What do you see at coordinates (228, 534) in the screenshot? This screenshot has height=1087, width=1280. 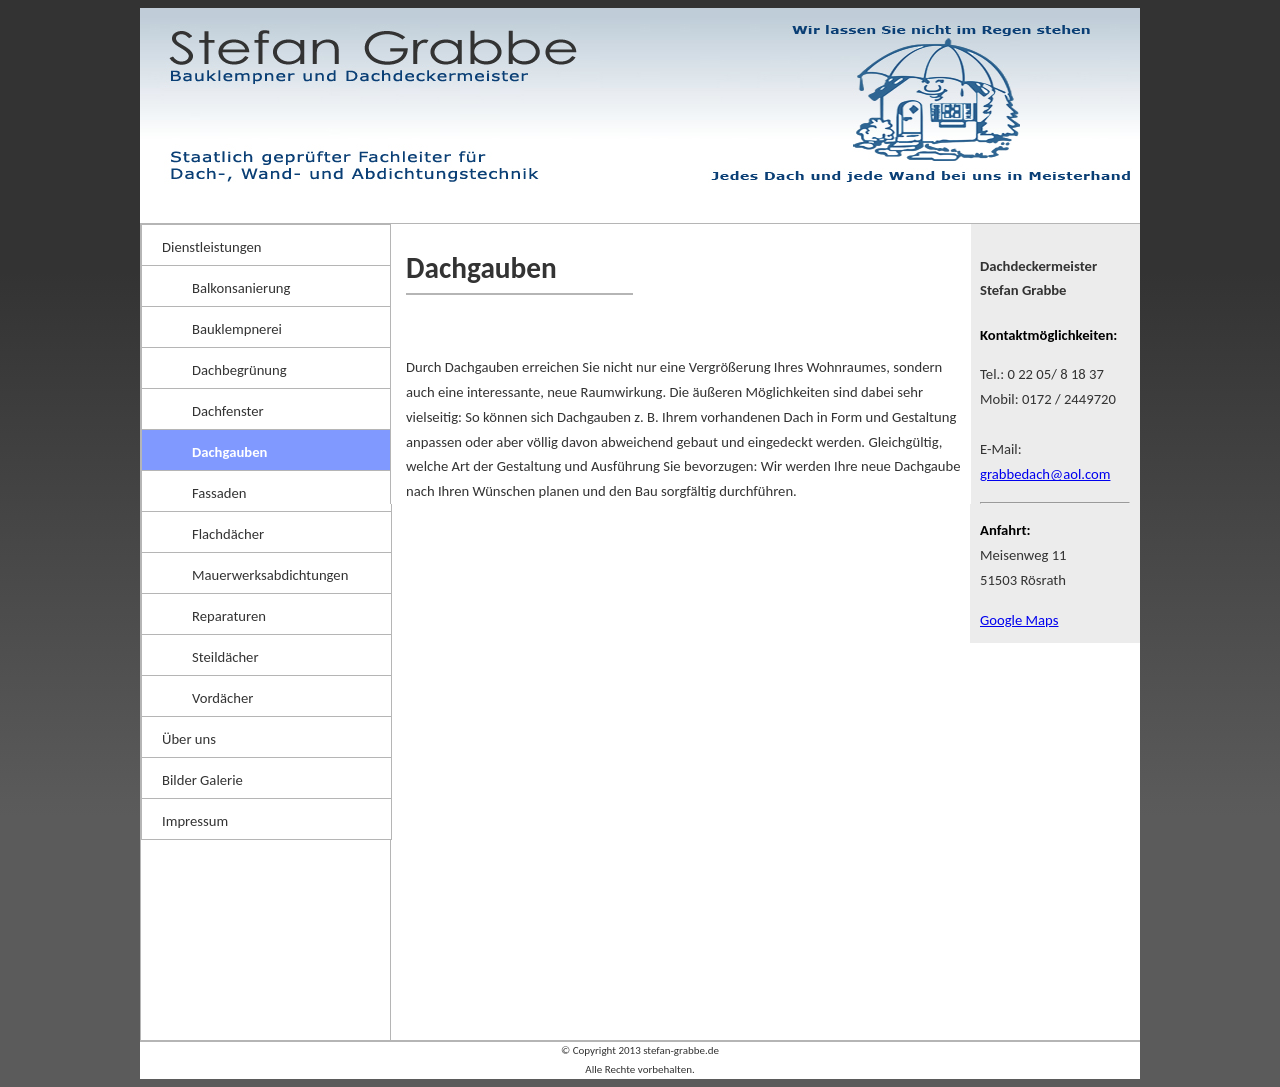 I see `Flachdächer` at bounding box center [228, 534].